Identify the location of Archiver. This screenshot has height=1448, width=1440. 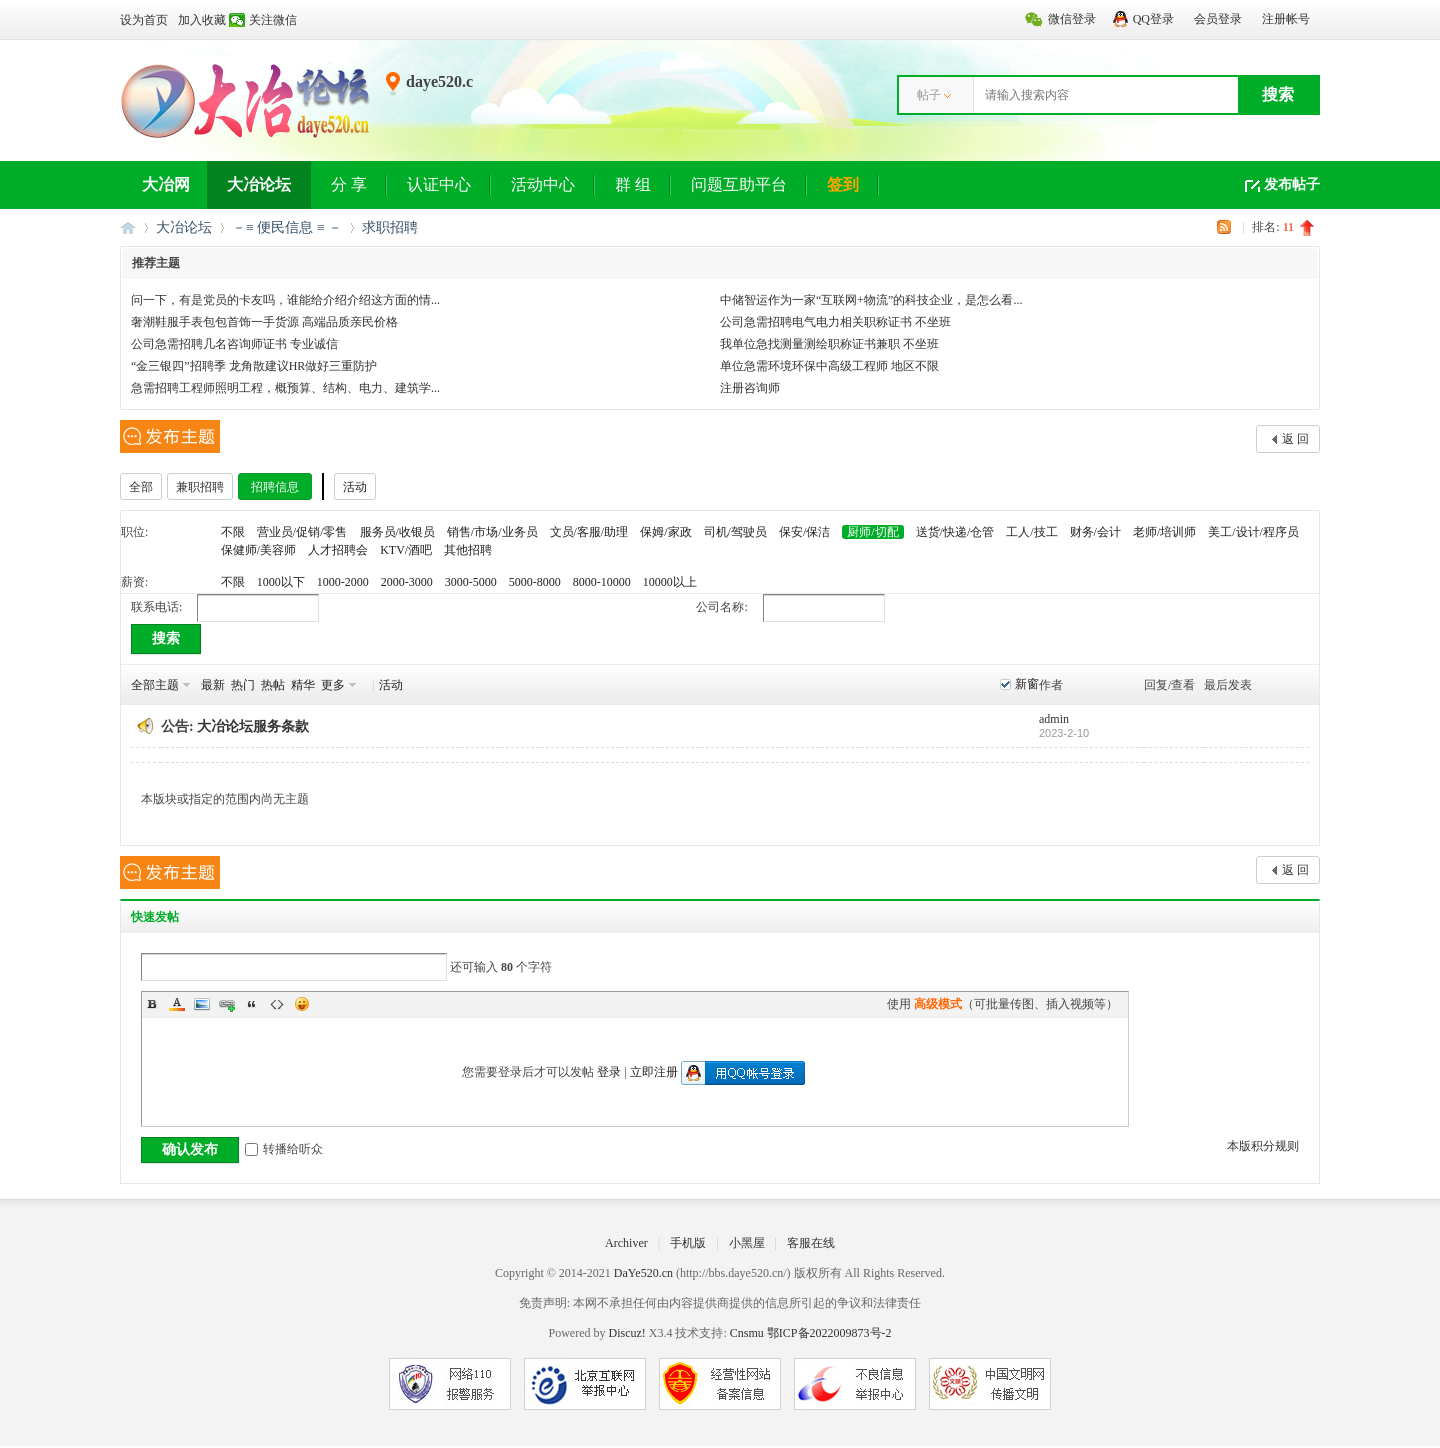
(626, 1243).